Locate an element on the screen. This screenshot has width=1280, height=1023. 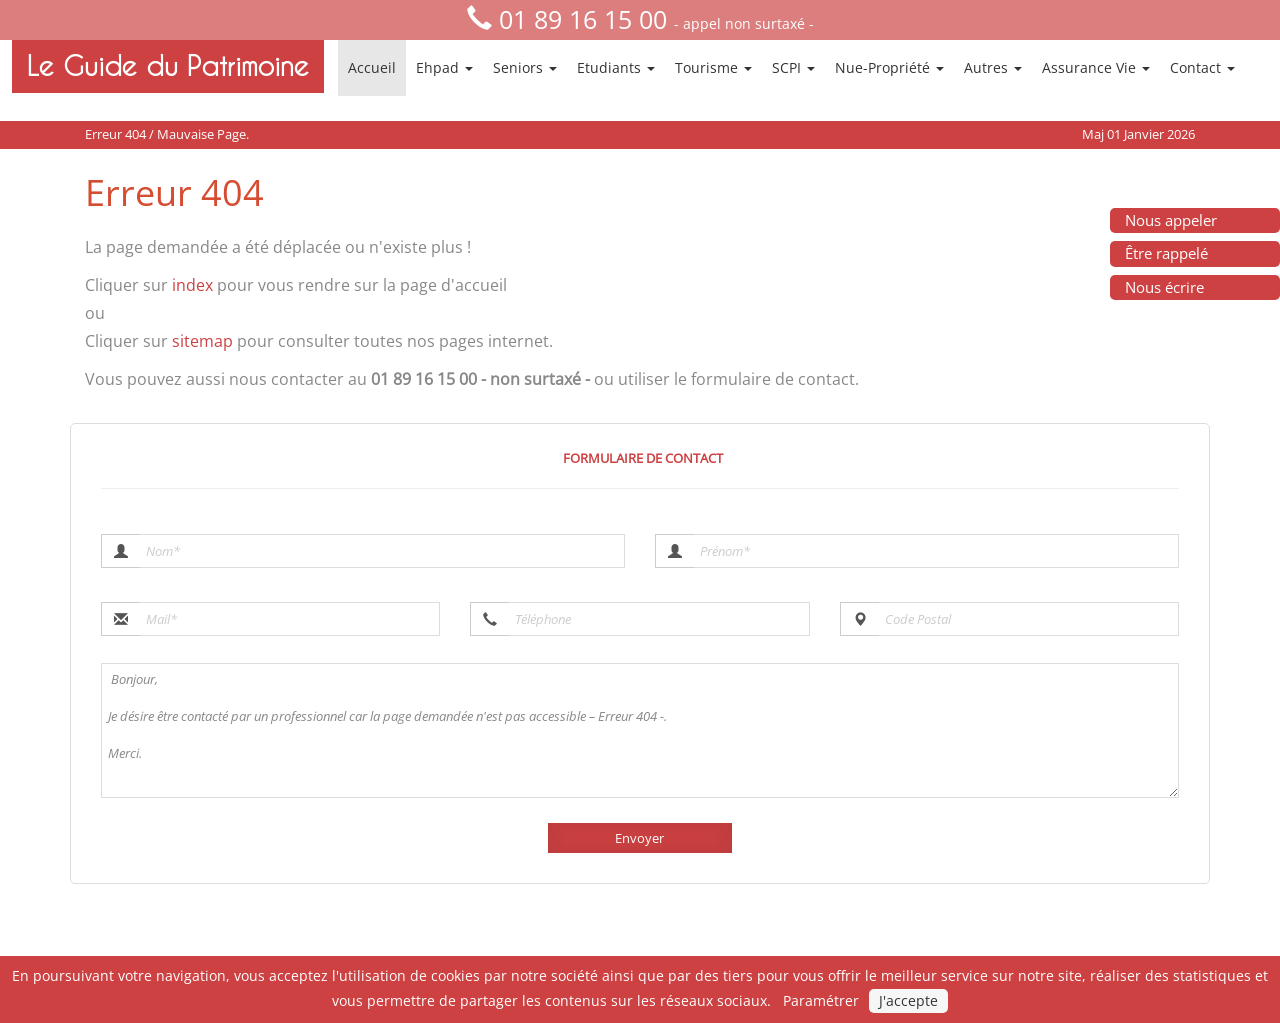
Être rappelé is located at coordinates (1166, 253).